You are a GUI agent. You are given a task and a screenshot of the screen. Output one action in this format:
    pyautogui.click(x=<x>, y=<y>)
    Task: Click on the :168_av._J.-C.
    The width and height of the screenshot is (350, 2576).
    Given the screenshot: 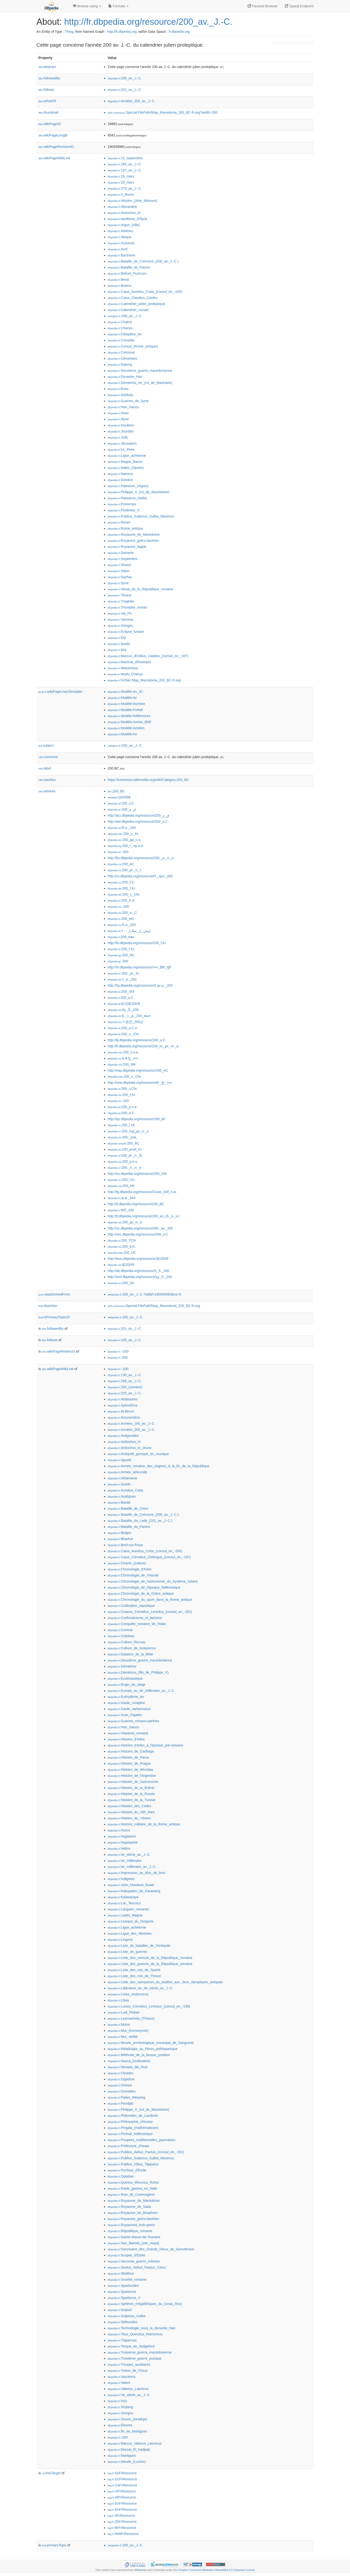 What is the action you would take?
    pyautogui.click(x=125, y=1381)
    